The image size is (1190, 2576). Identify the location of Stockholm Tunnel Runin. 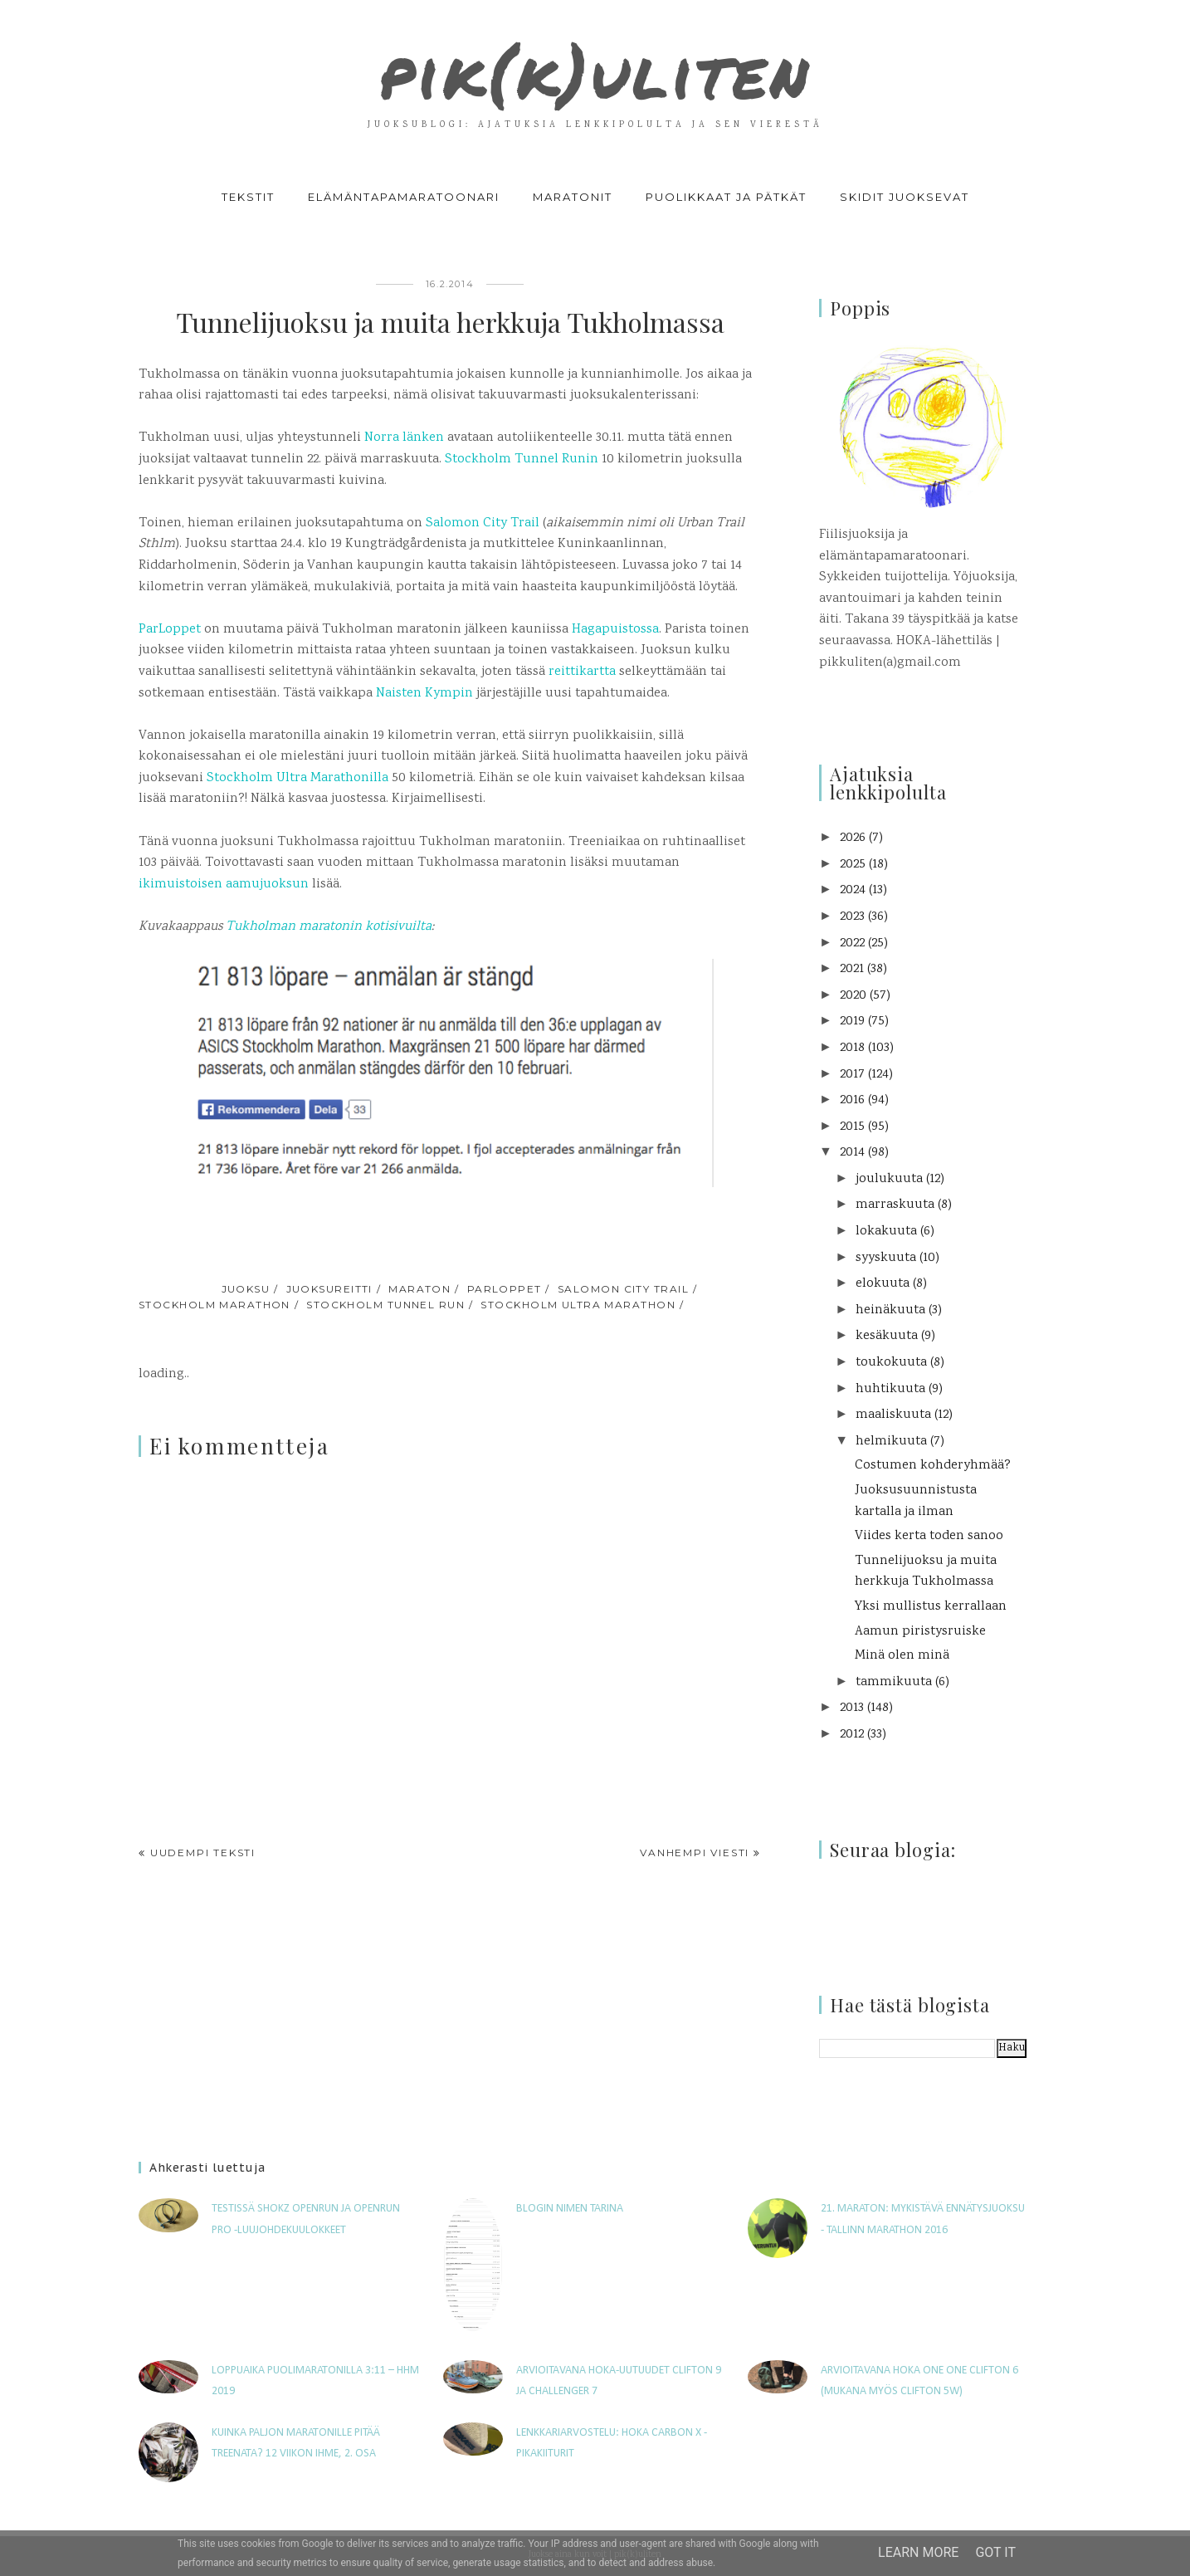
(521, 459).